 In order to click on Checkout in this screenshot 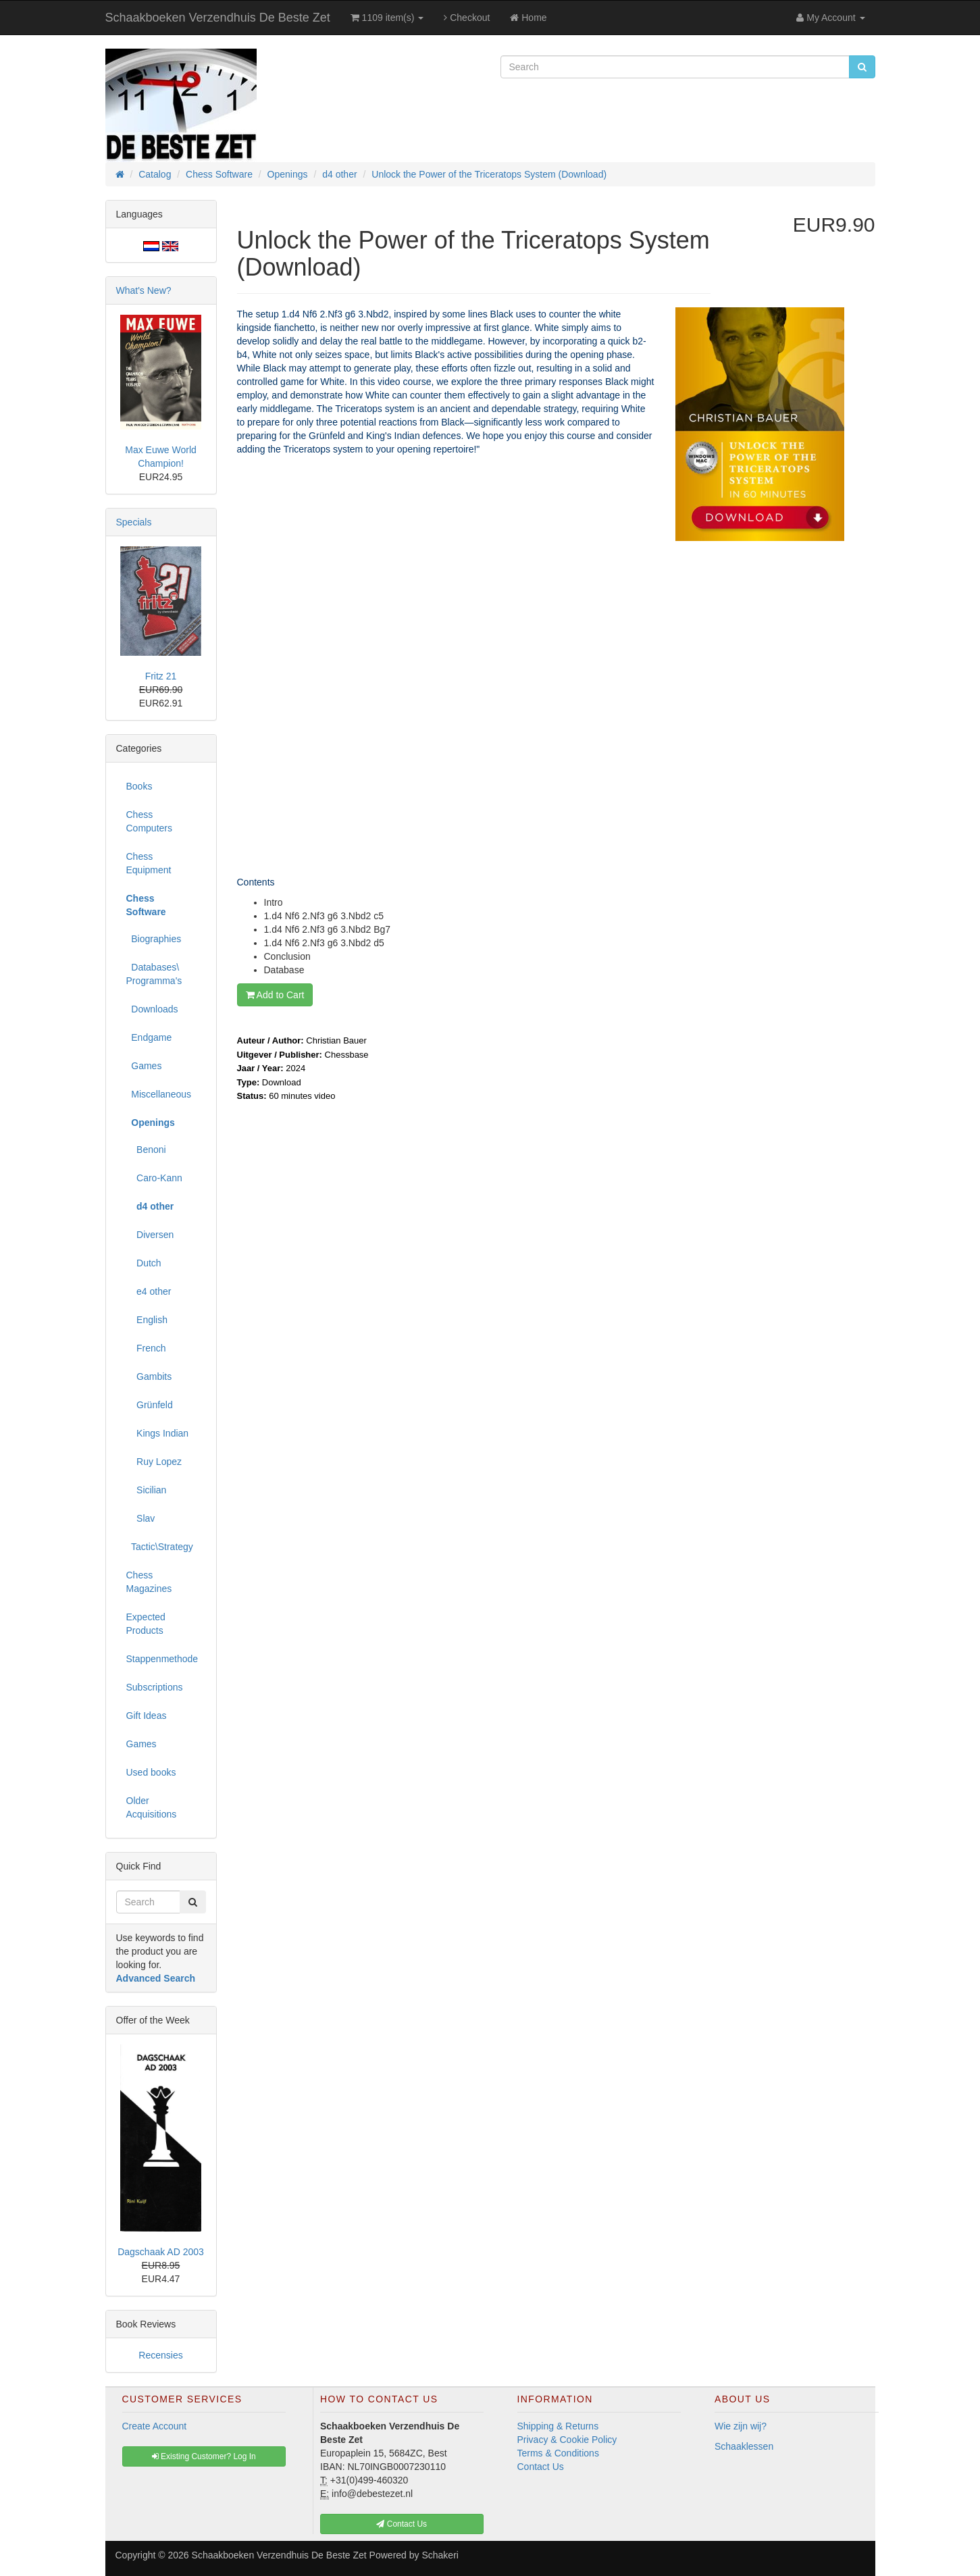, I will do `click(467, 17)`.